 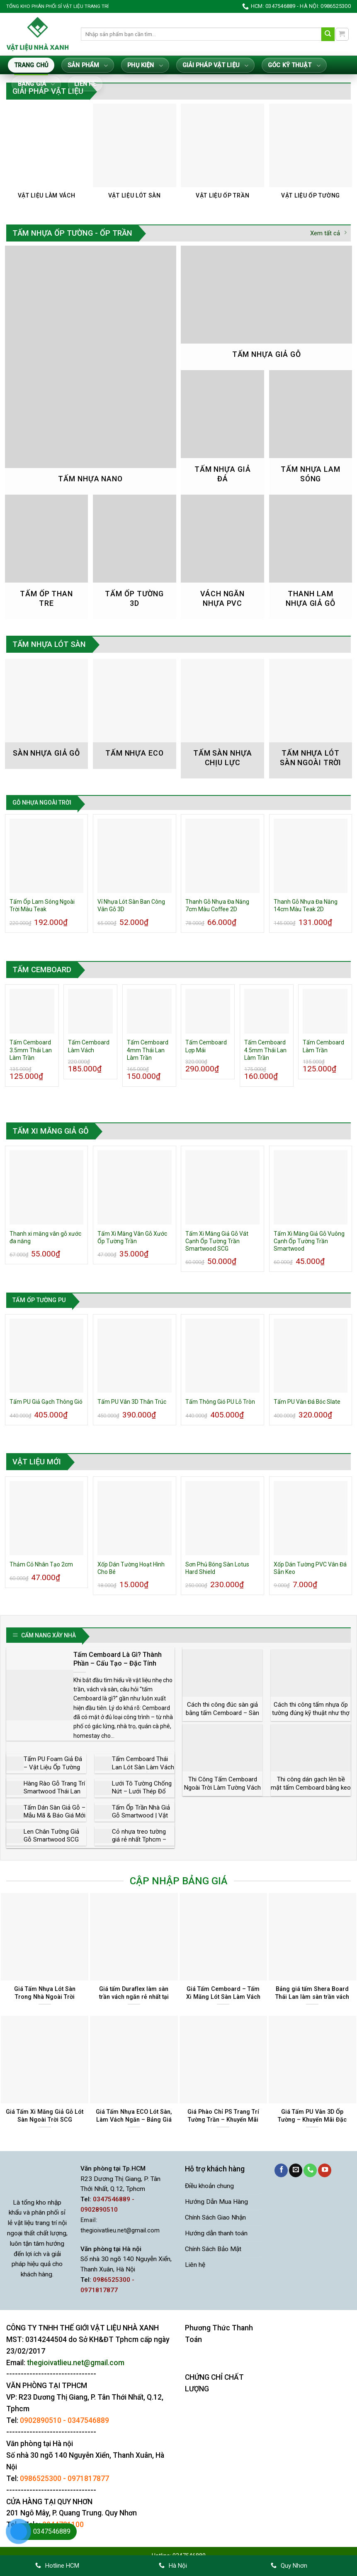 I want to click on Tấm Xi Măng Giả Gỗ Vát Cạnh Ốp Tường Trần Smartwood SCG, so click(x=216, y=1241).